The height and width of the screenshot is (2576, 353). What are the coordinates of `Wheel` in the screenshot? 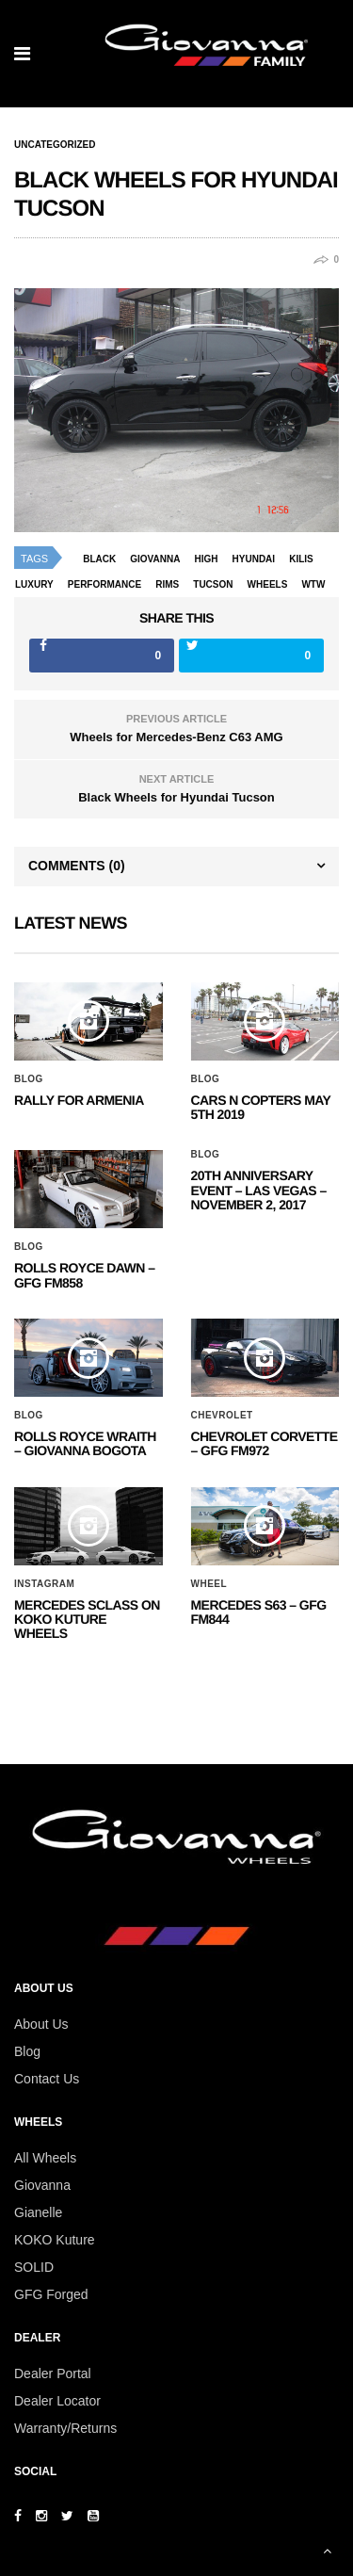 It's located at (209, 1584).